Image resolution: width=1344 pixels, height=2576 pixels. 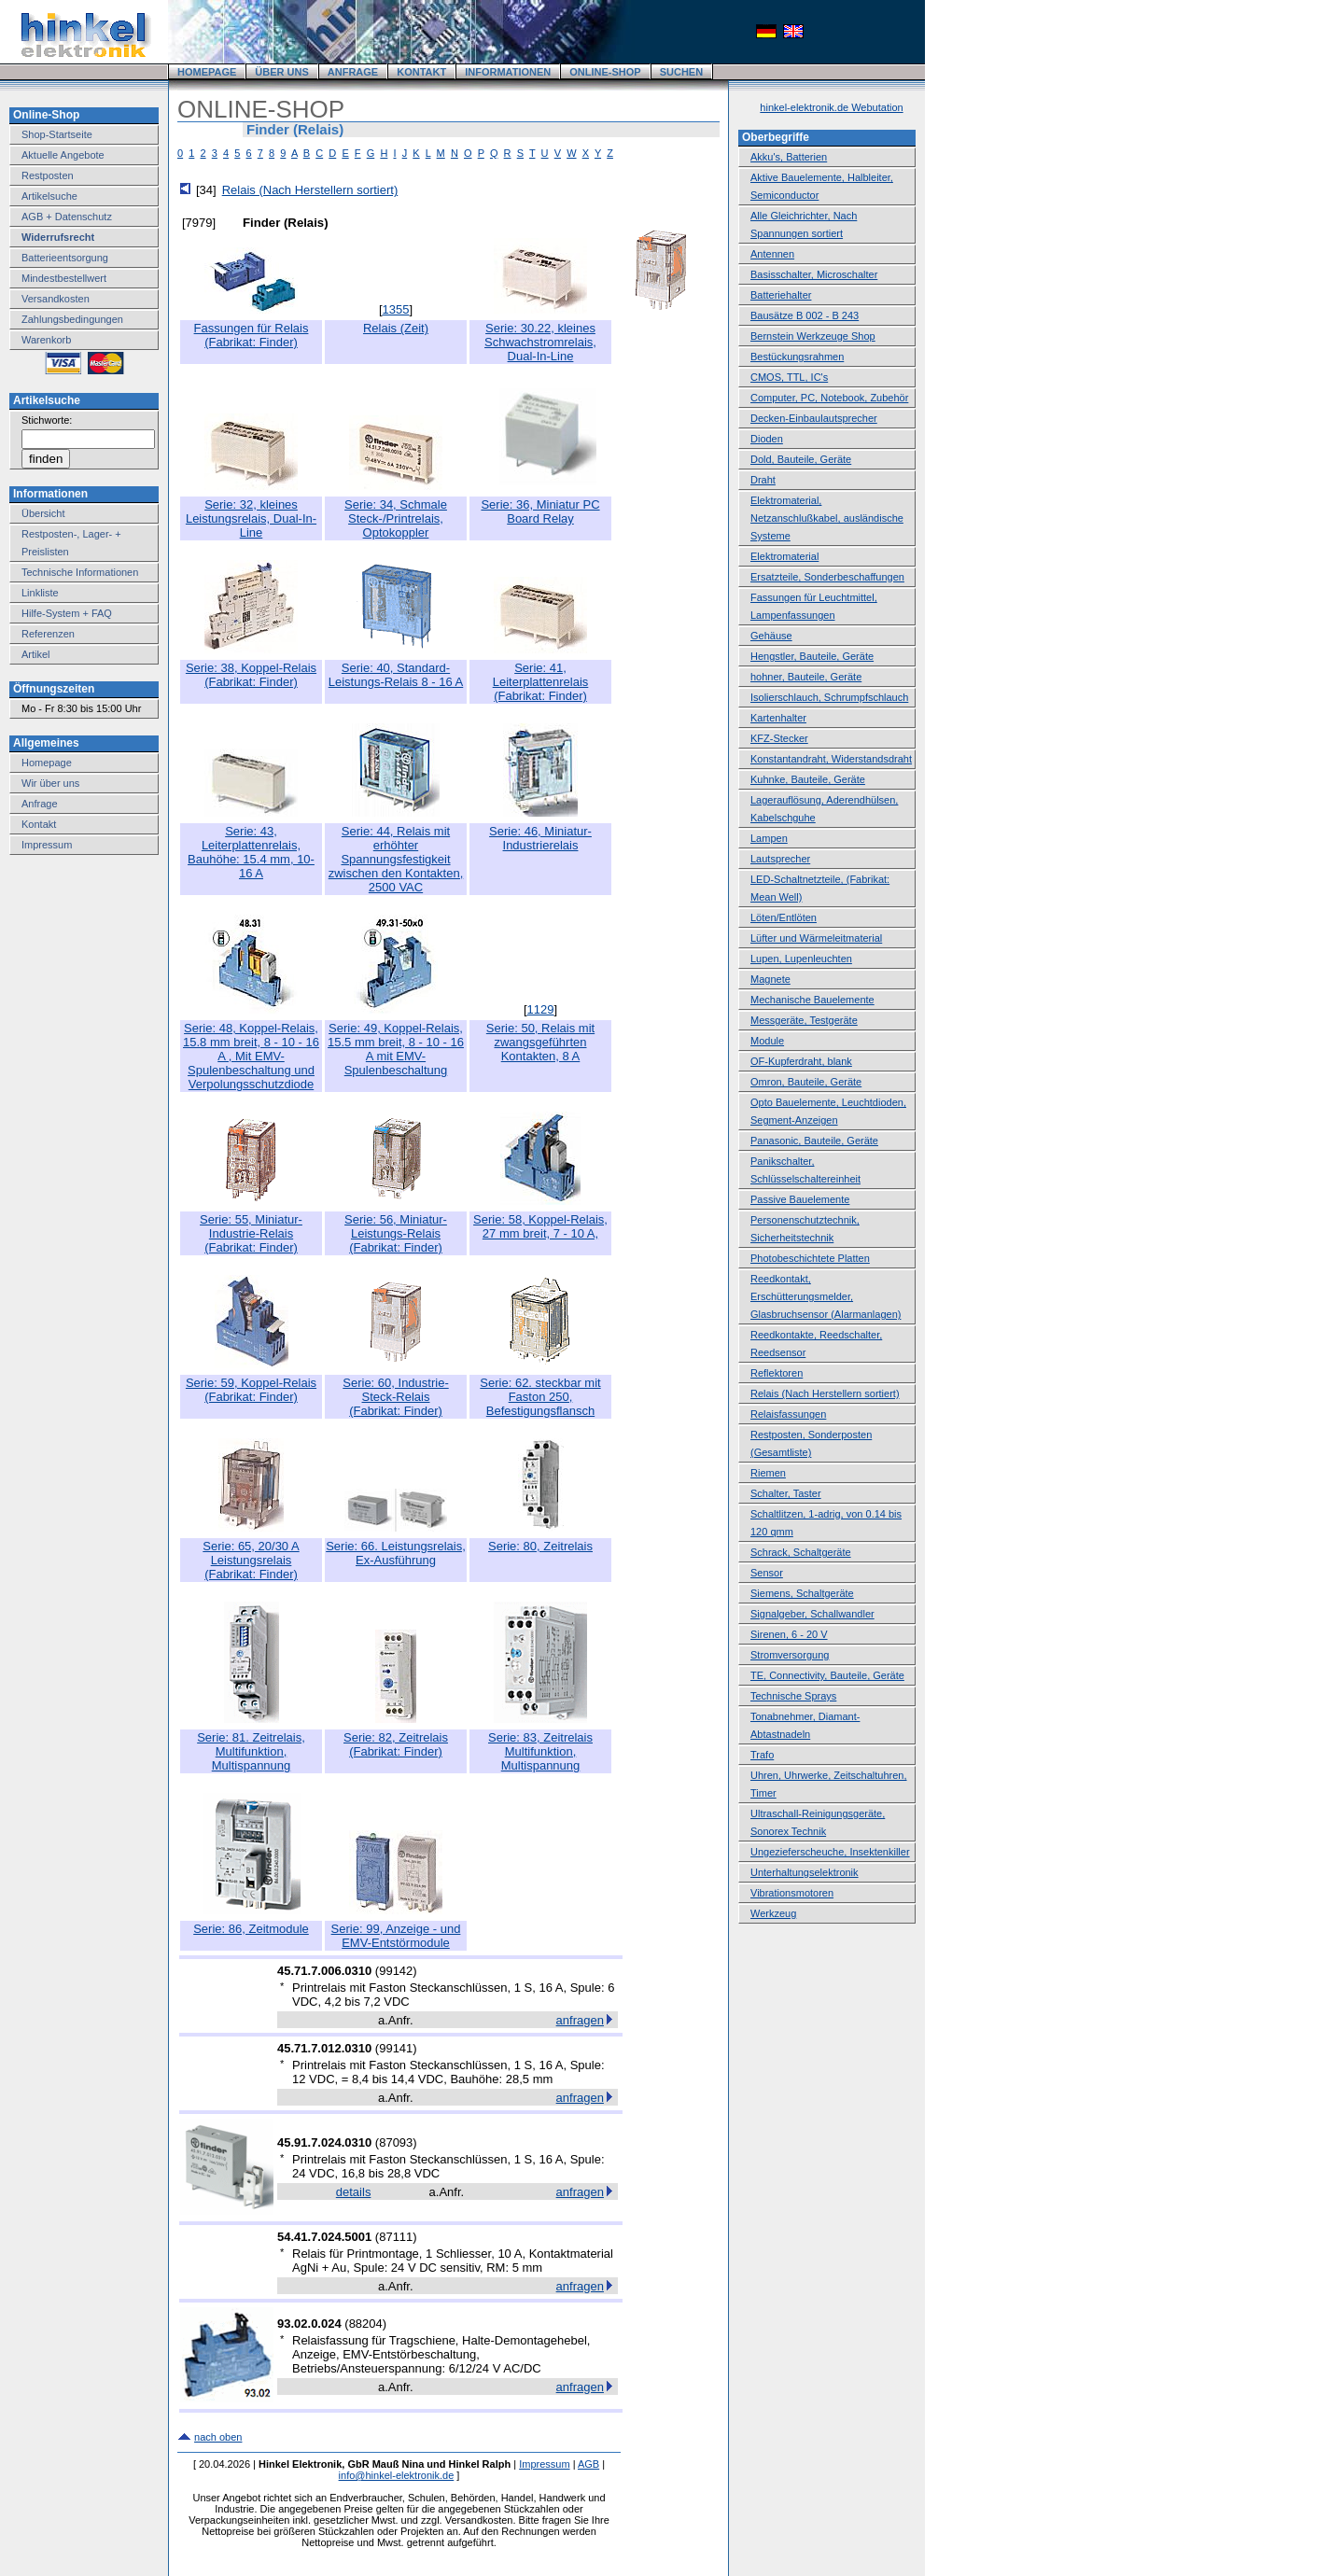 What do you see at coordinates (63, 278) in the screenshot?
I see `Mindestbestellwert` at bounding box center [63, 278].